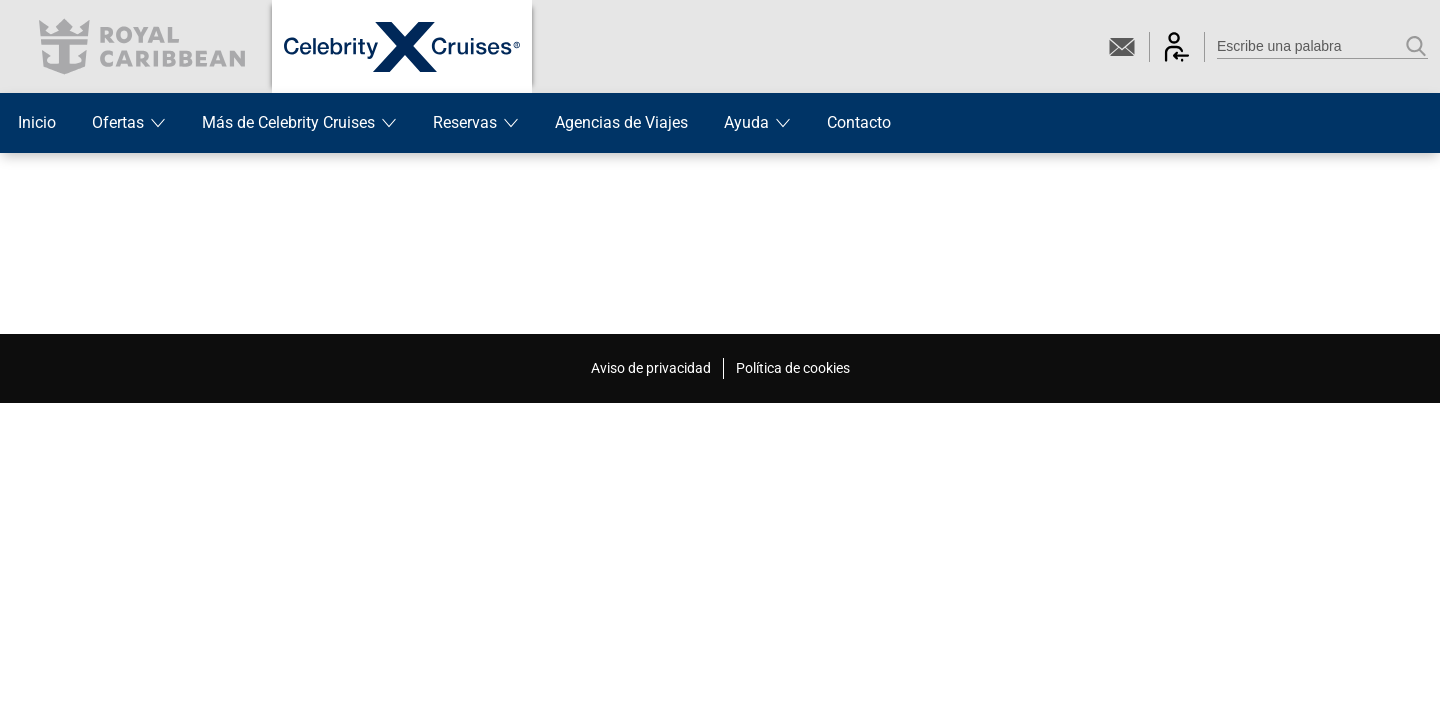 This screenshot has width=1440, height=720. I want to click on Ofertas, so click(129, 122).